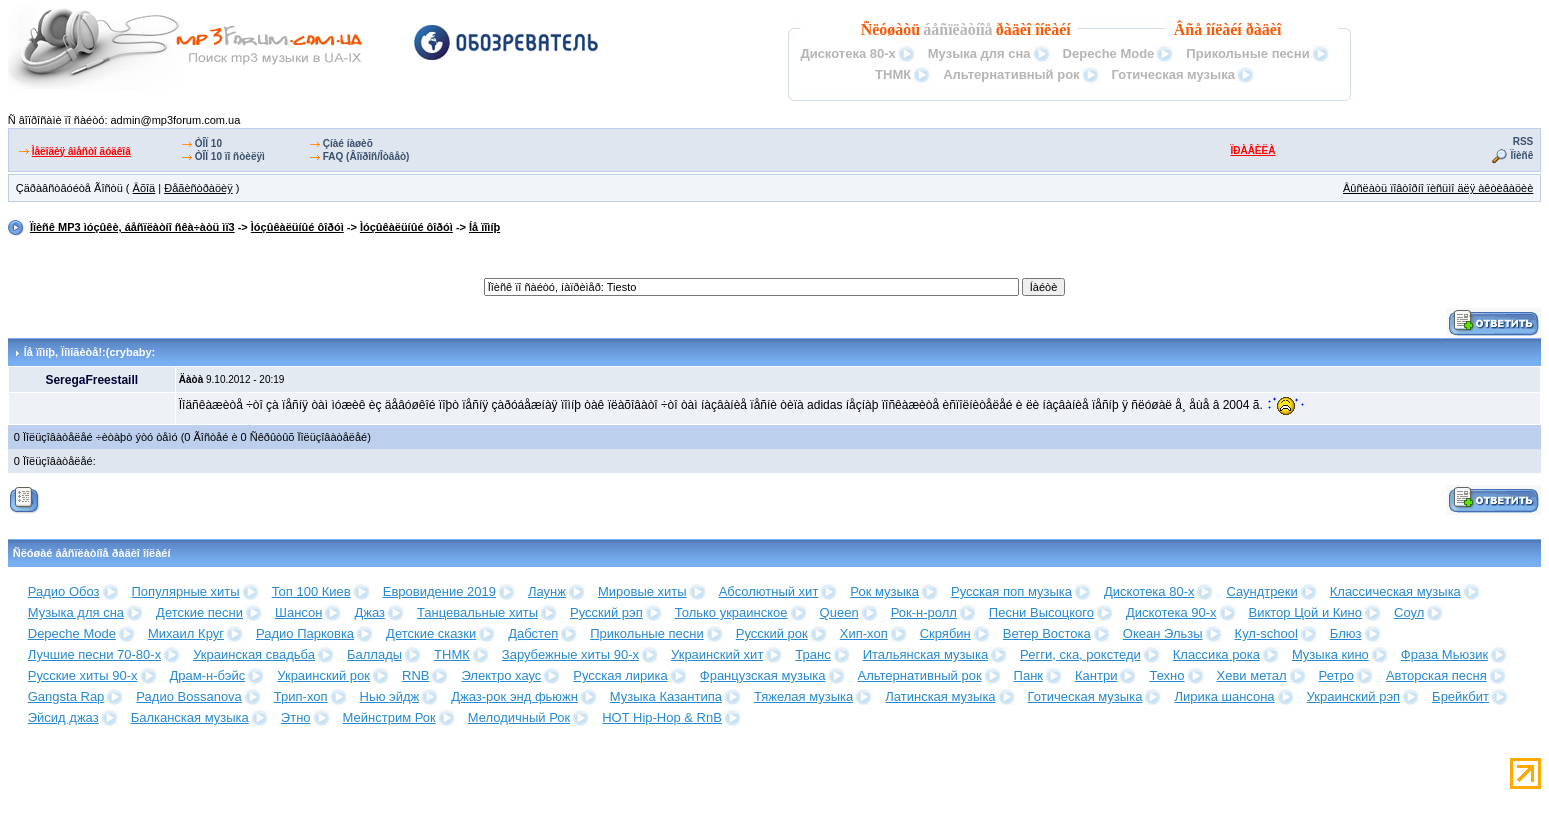 The image size is (1549, 825). Describe the element at coordinates (519, 717) in the screenshot. I see `Мелодичный Рок` at that location.